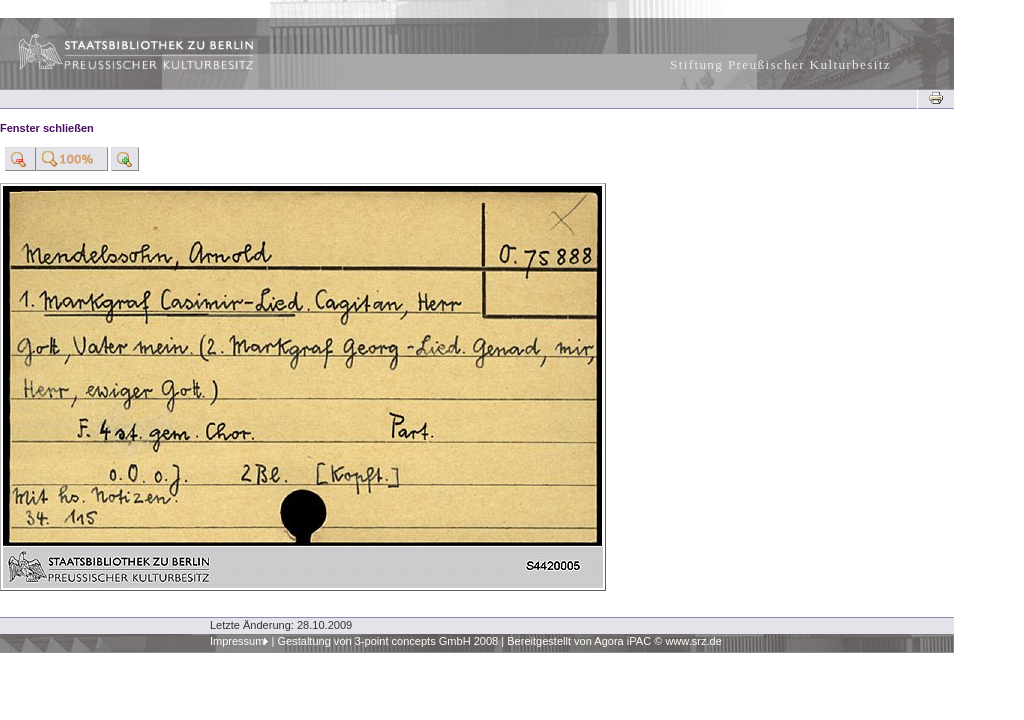 The height and width of the screenshot is (720, 1024). I want to click on www.srz.de, so click(693, 641).